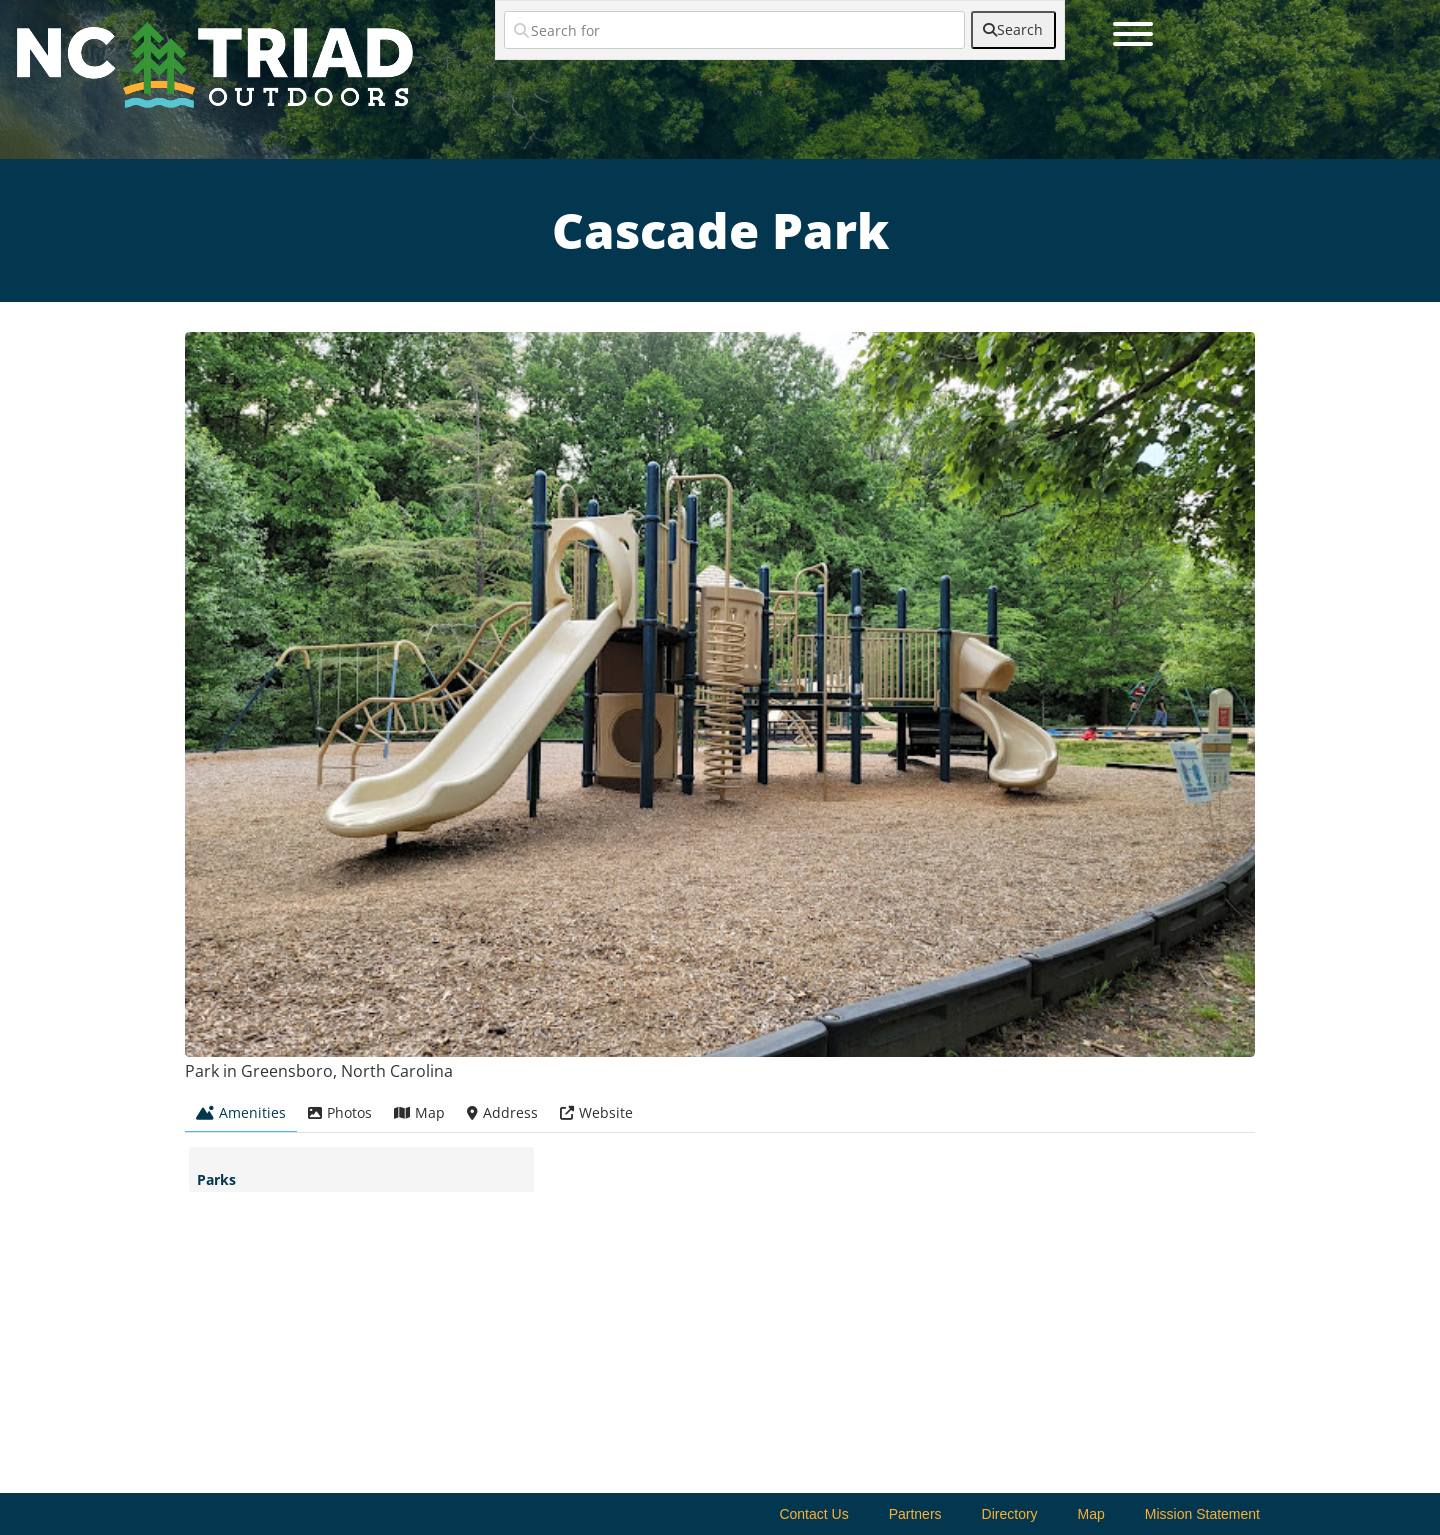  I want to click on Amenities, so click(241, 1112).